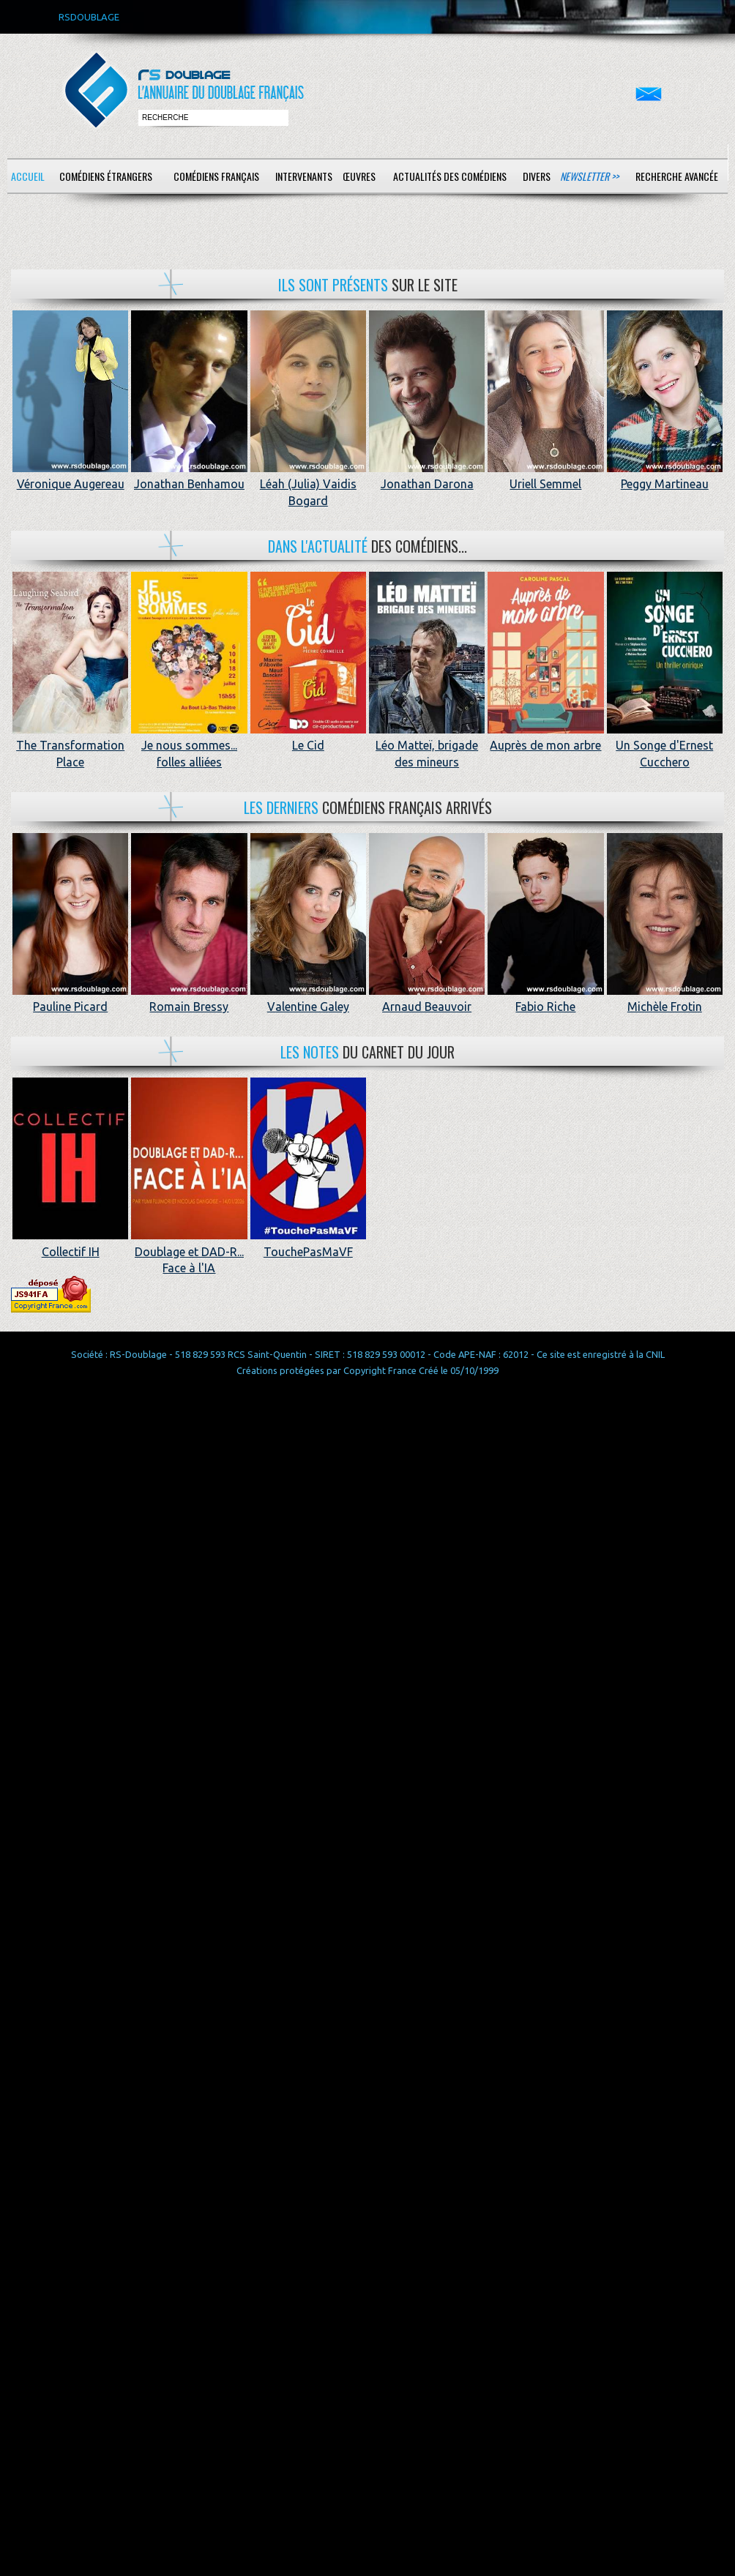 The height and width of the screenshot is (2576, 735). I want to click on Intervenants, so click(303, 176).